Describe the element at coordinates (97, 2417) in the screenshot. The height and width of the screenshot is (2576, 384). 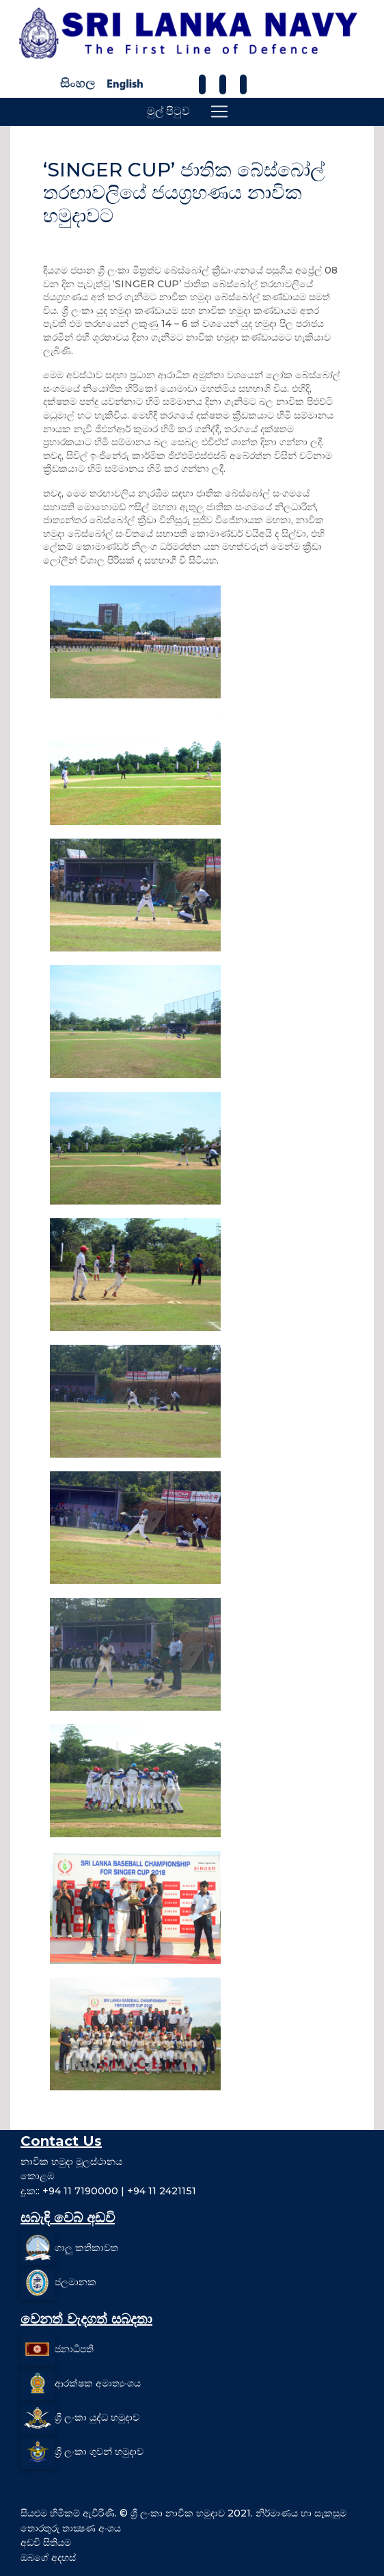
I see `ශ්‍රී ලංකා යුද්ධ හමුදාව` at that location.